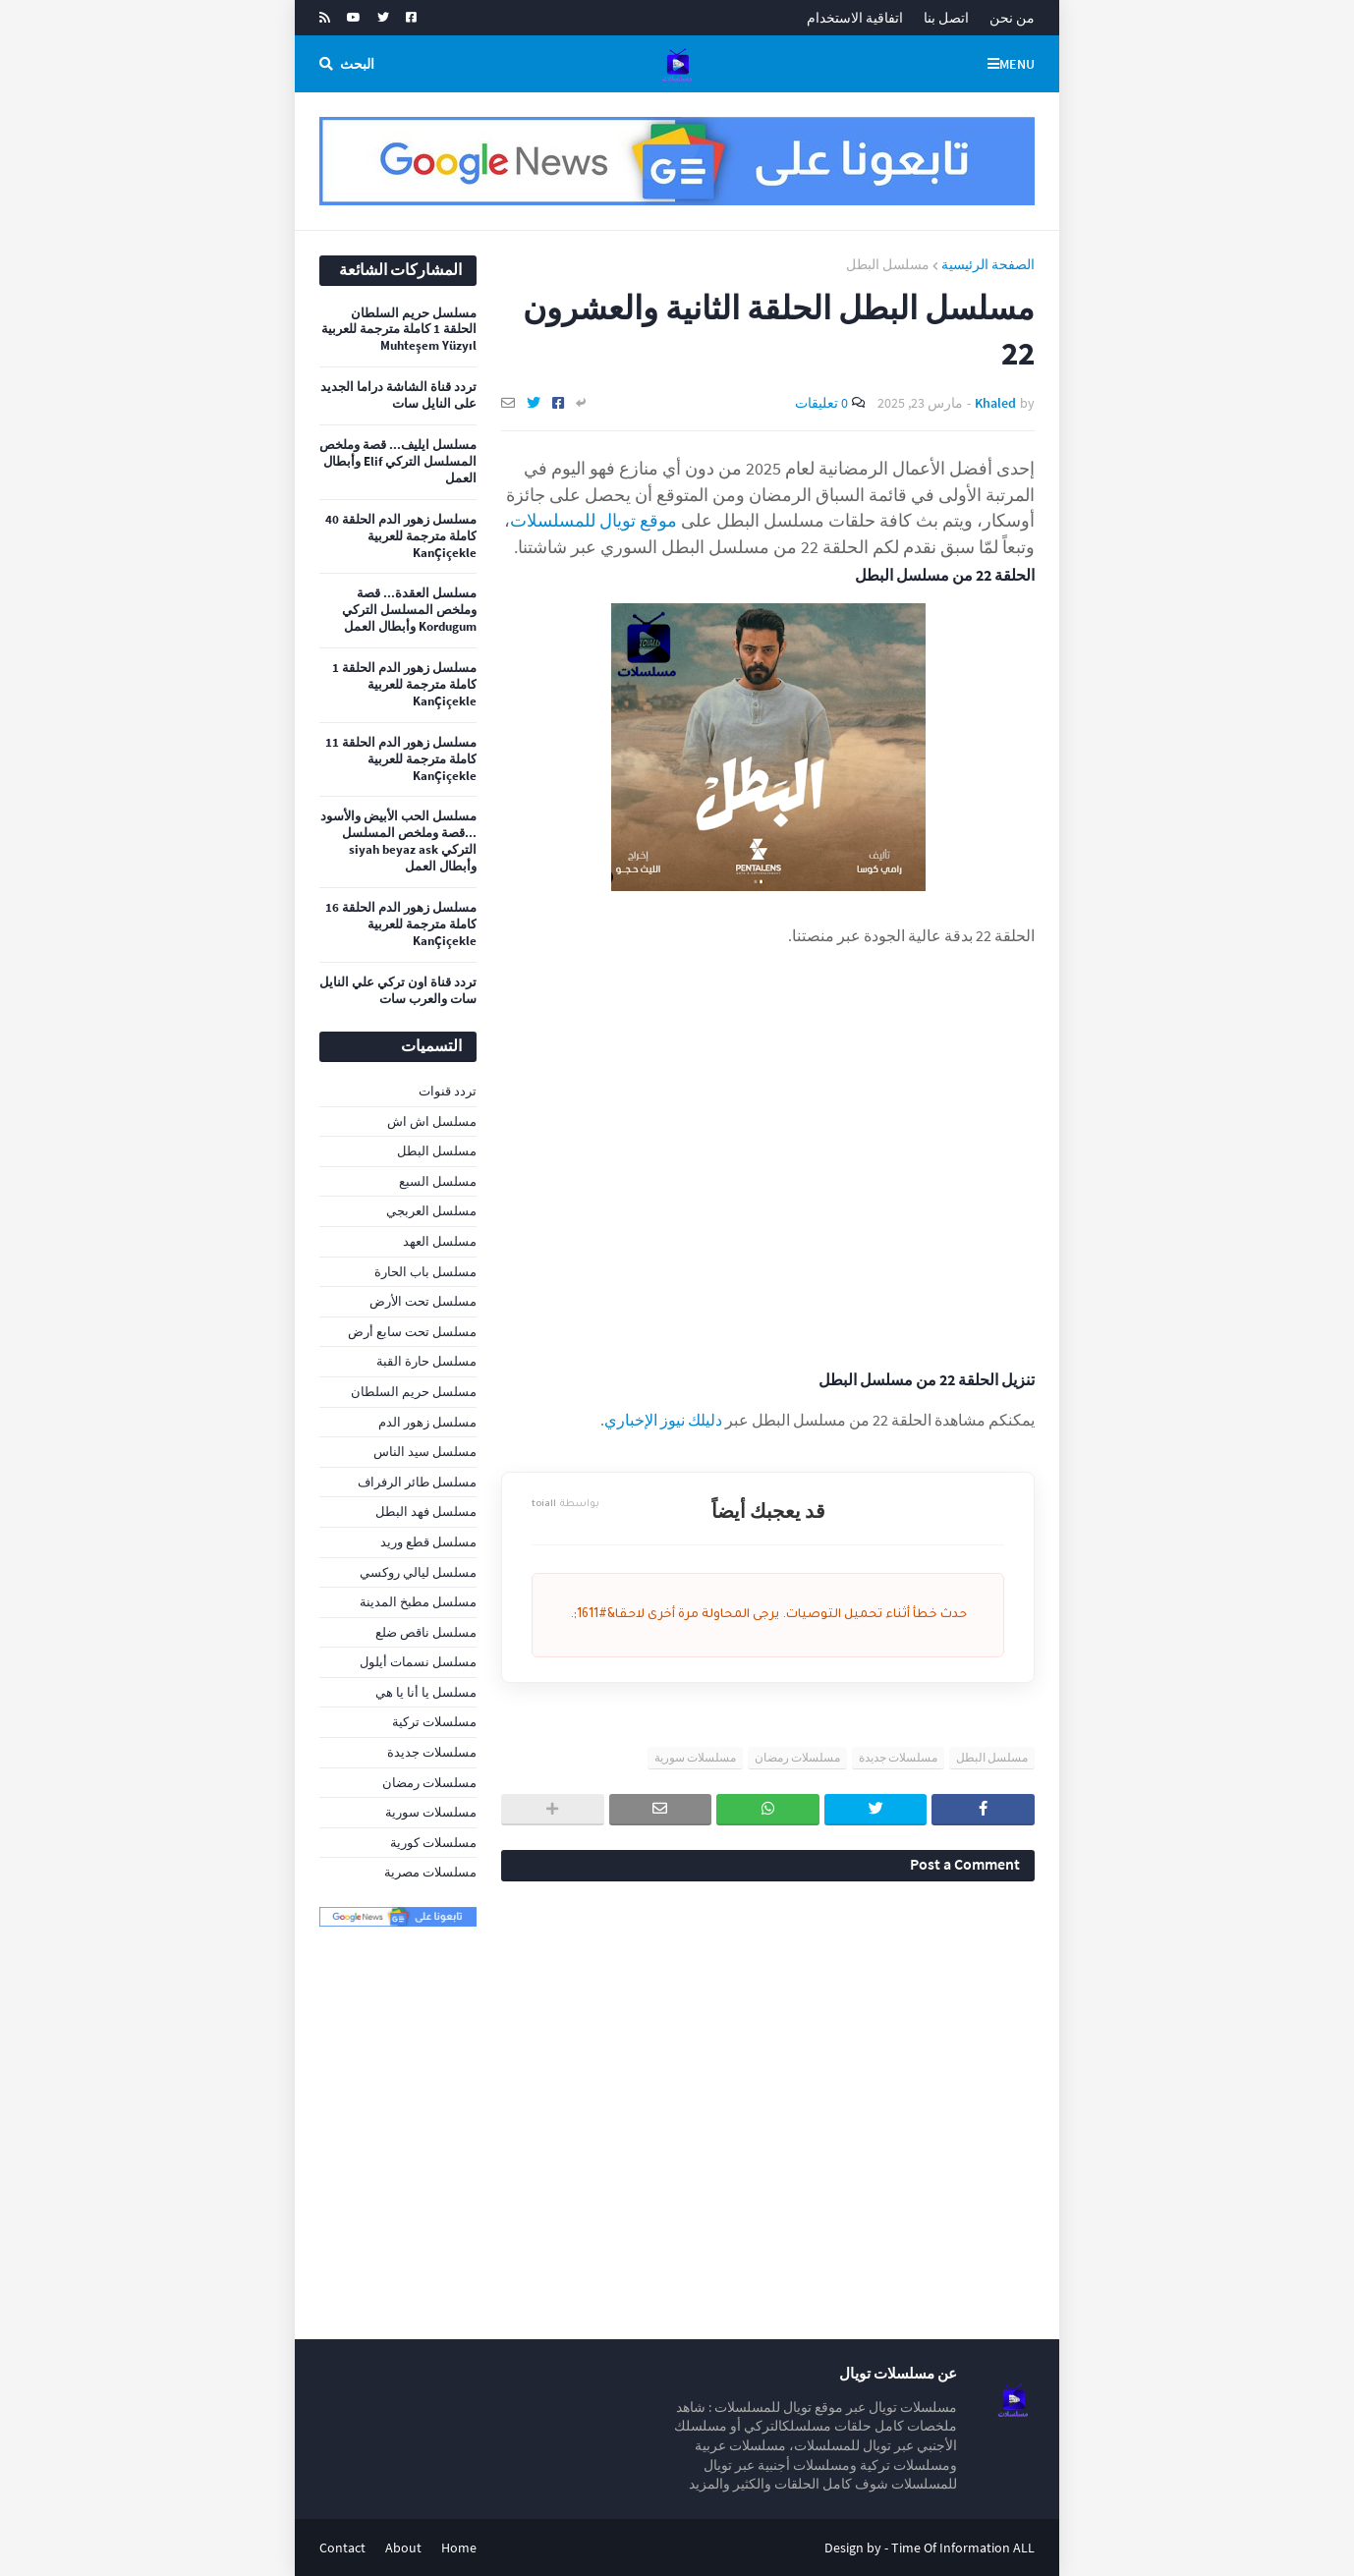  Describe the element at coordinates (399, 330) in the screenshot. I see `مسلسل حريم السلطان الحلقة 1 كاملة مترجمة للعربية Muhteşem Yüzyıl` at that location.